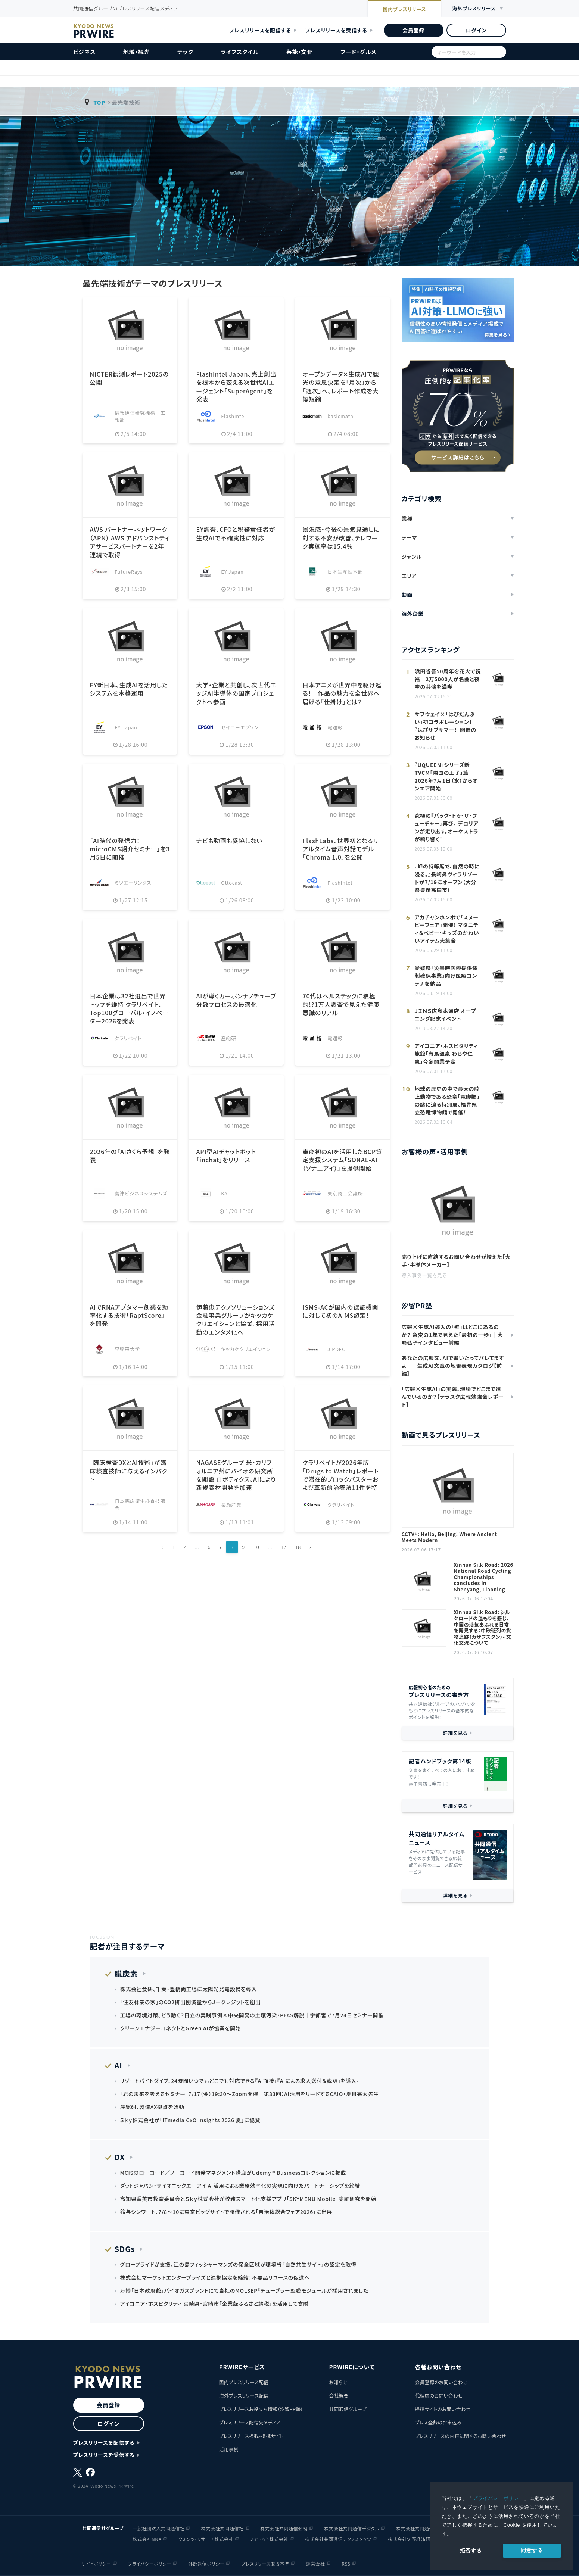  I want to click on 17, so click(283, 1546).